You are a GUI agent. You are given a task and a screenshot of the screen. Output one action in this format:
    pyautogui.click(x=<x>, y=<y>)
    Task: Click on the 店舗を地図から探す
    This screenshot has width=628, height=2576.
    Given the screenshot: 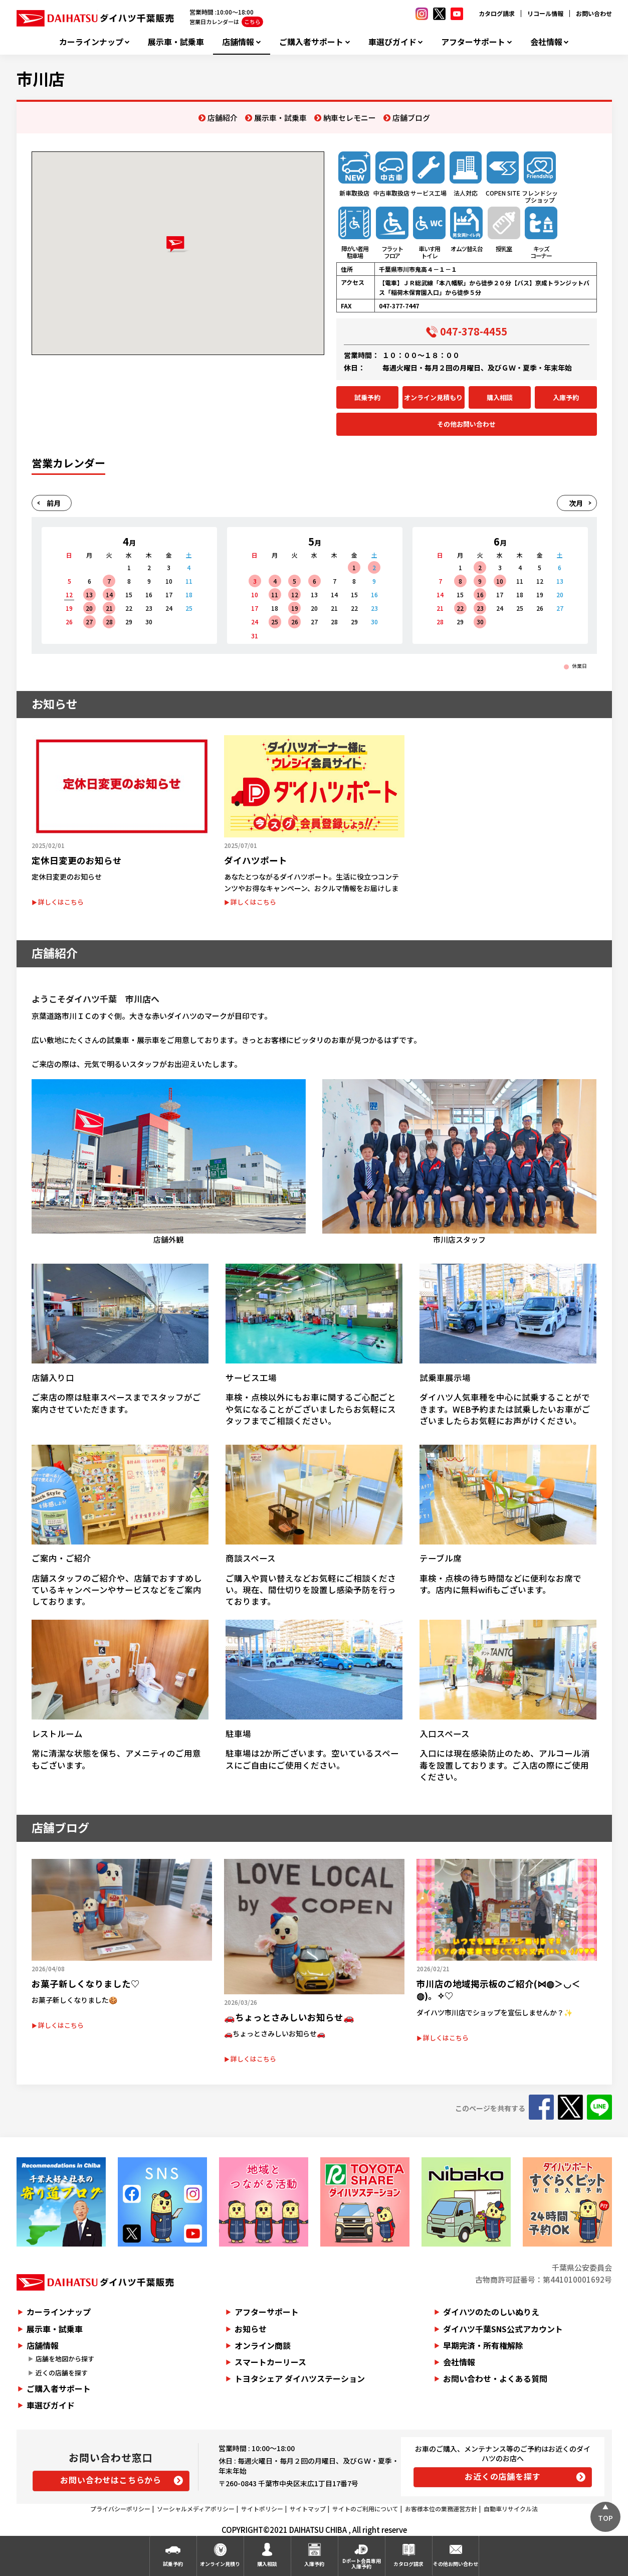 What is the action you would take?
    pyautogui.click(x=65, y=2358)
    